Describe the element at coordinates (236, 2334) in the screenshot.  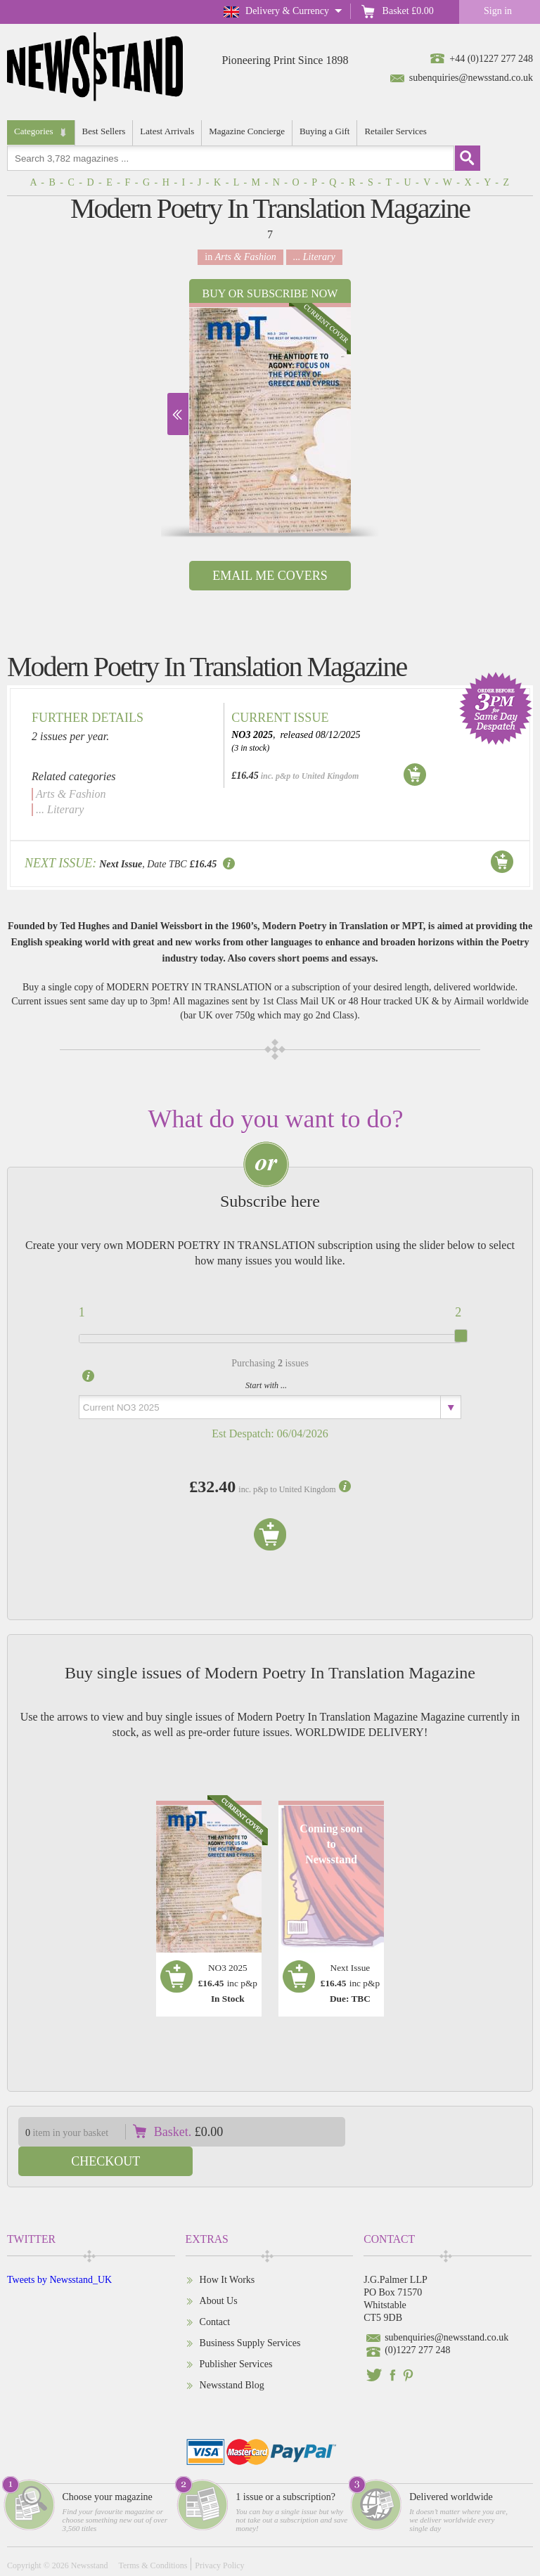
I see `Publisher Services` at that location.